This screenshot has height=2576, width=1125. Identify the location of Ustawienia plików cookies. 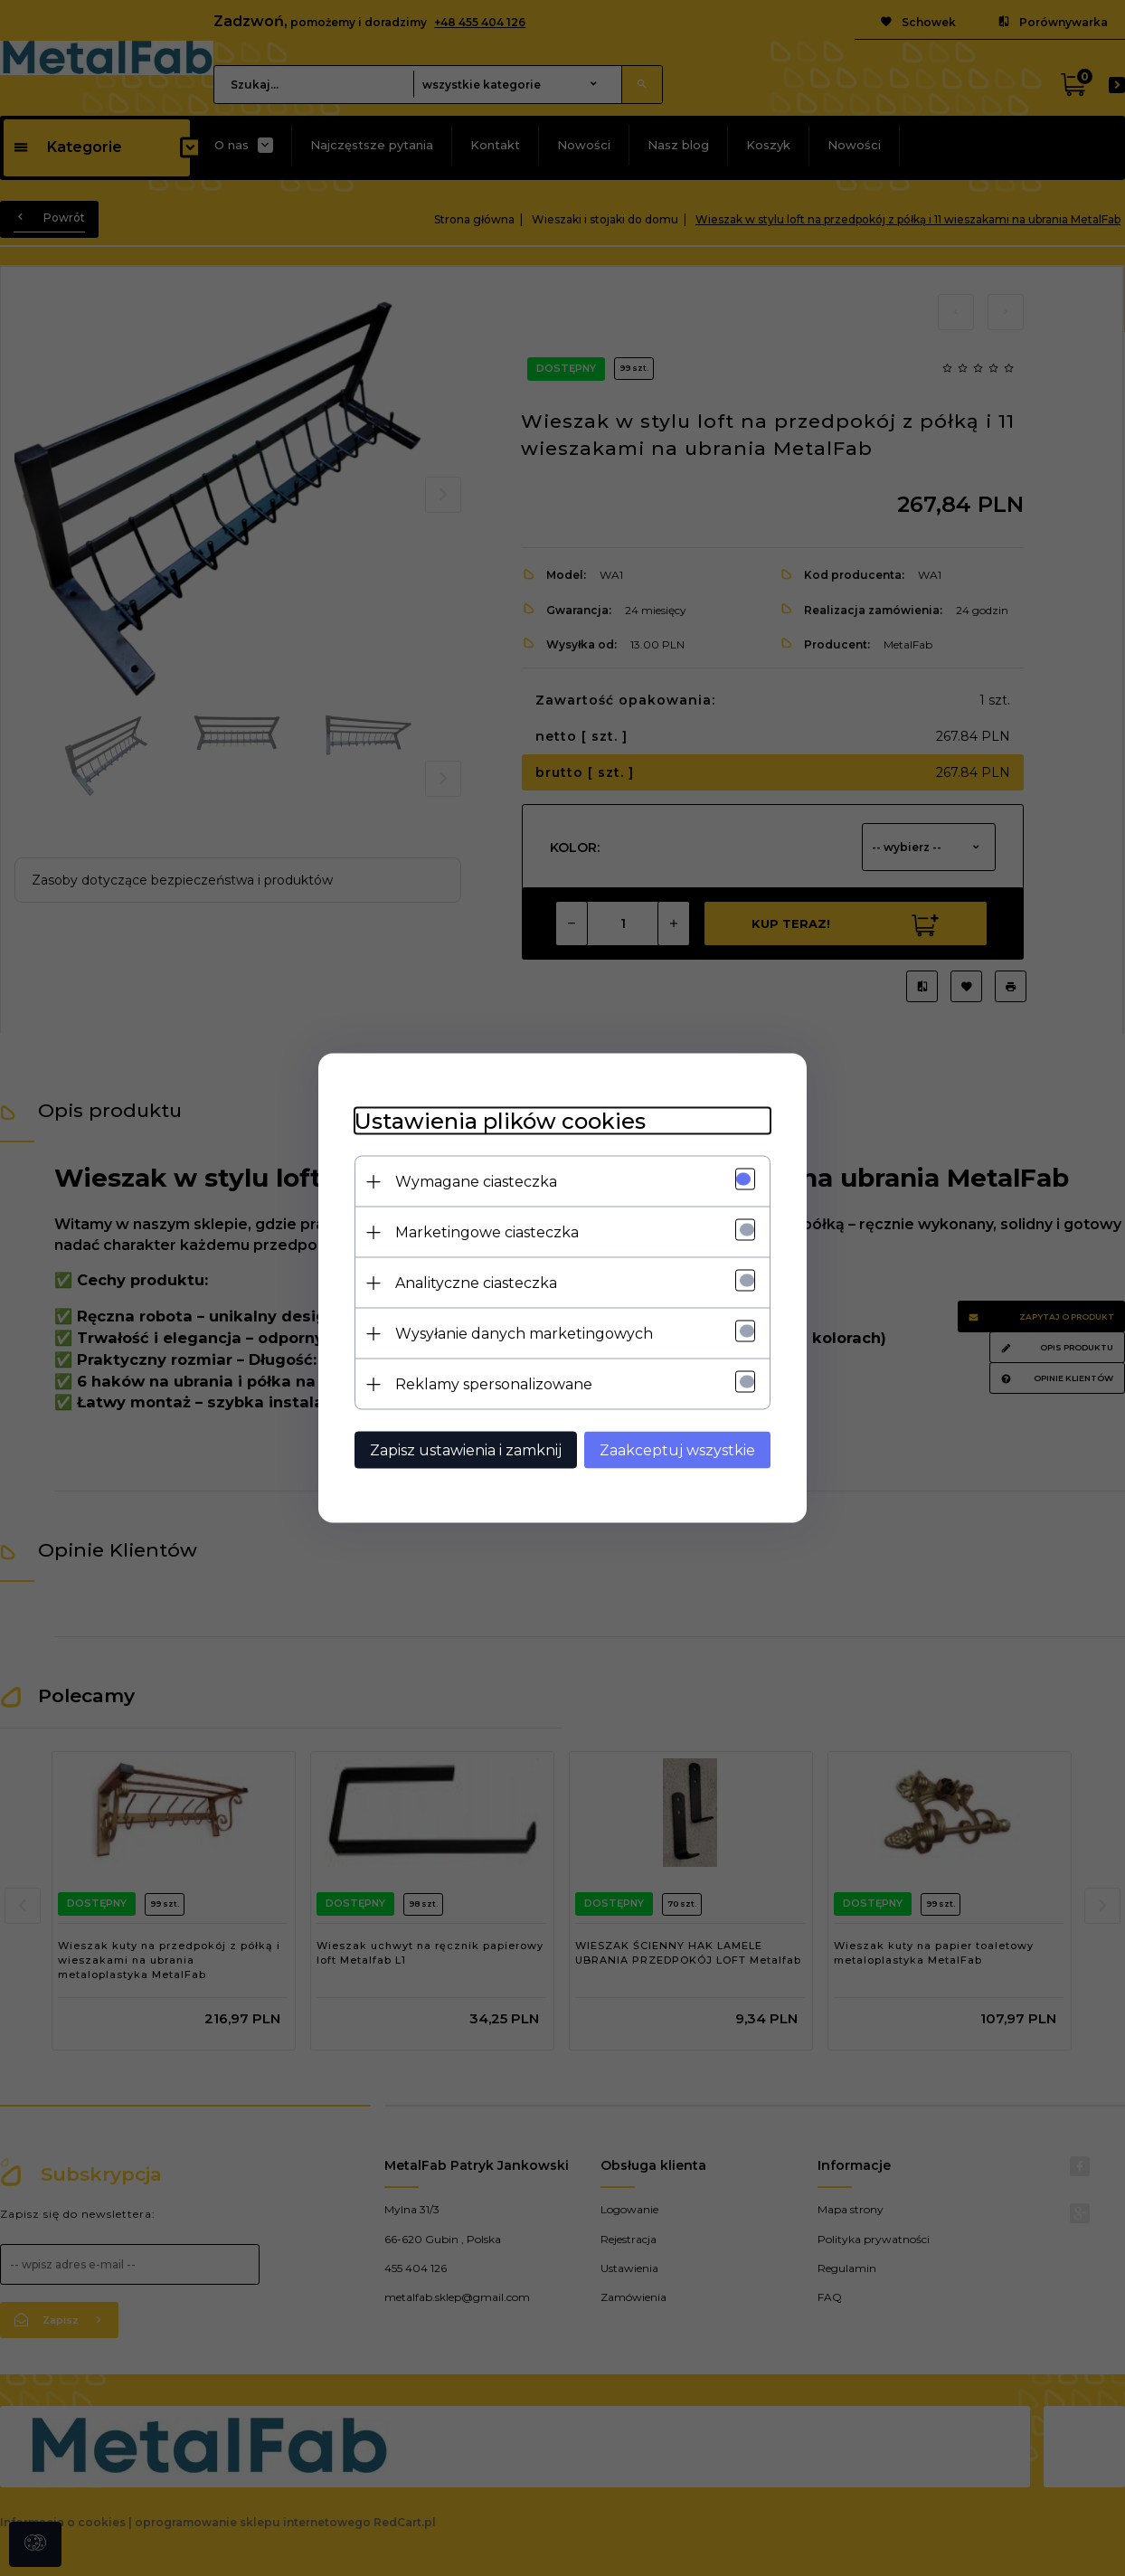
(500, 1121).